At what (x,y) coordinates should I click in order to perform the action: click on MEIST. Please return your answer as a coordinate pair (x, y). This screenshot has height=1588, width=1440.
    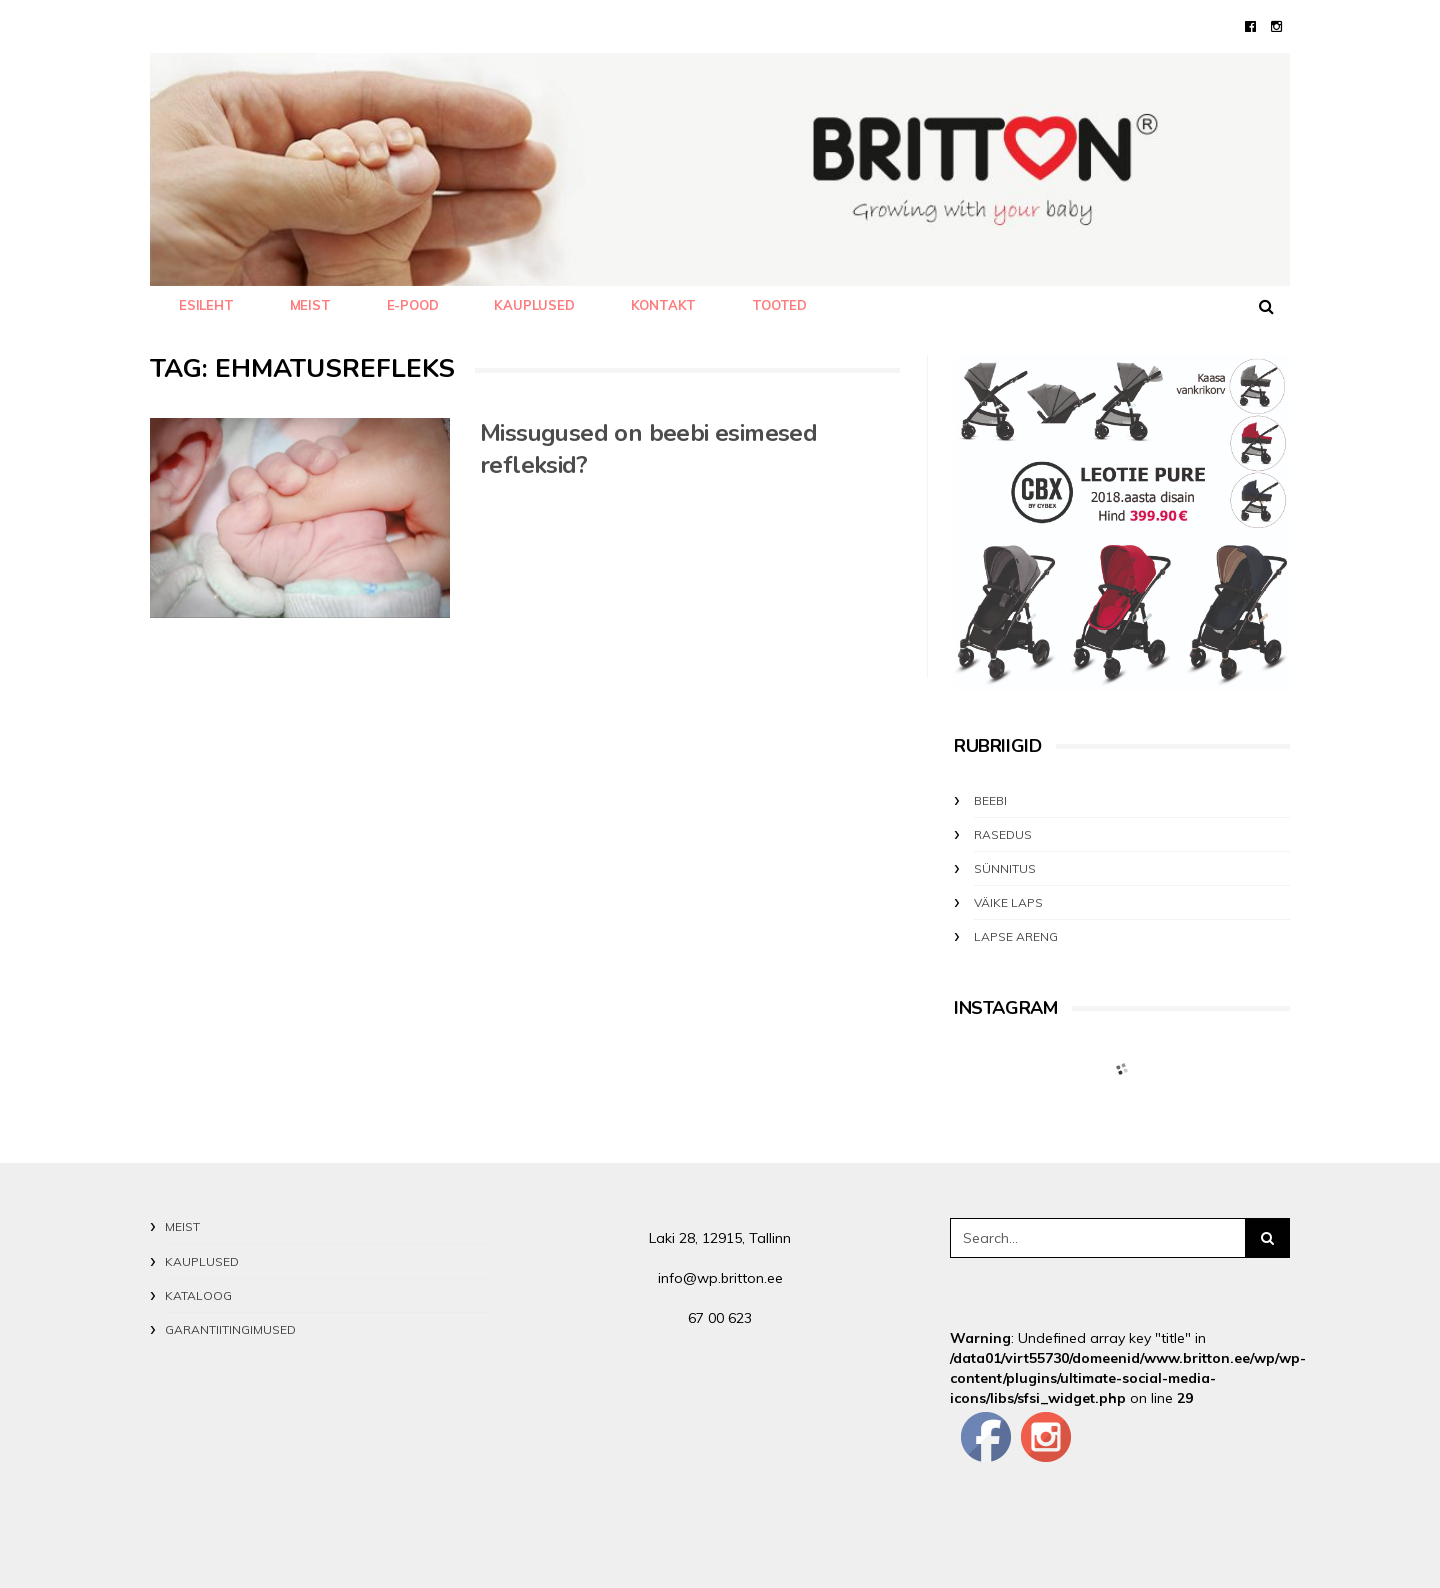
    Looking at the image, I should click on (310, 305).